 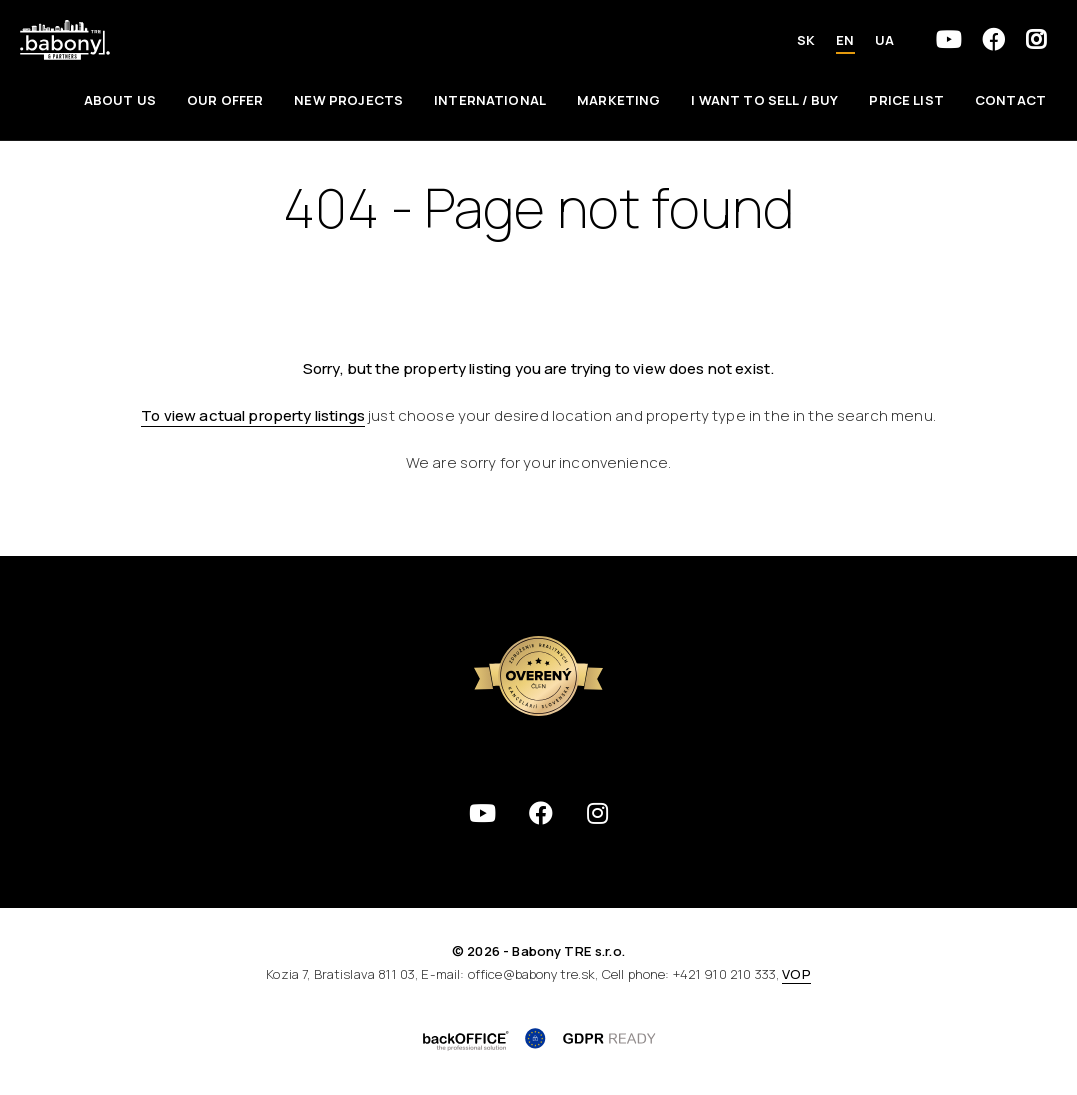 I want to click on International, so click(x=490, y=100).